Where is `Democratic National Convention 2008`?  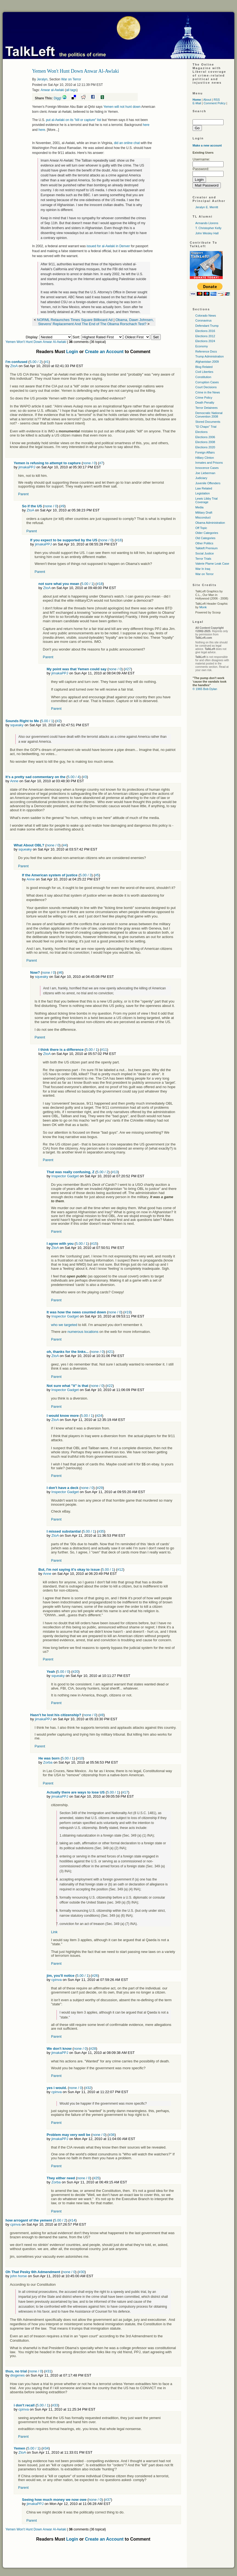
Democratic National Convention 2008 is located at coordinates (208, 414).